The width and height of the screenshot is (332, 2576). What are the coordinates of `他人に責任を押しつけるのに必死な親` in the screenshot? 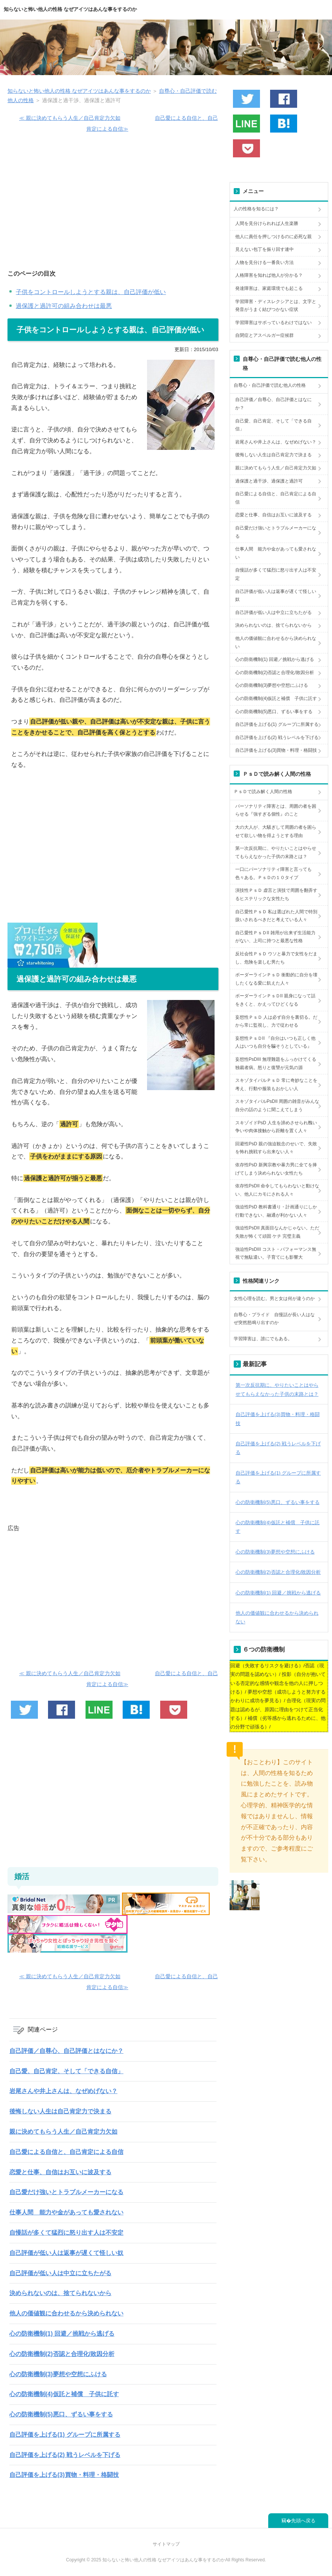 It's located at (273, 236).